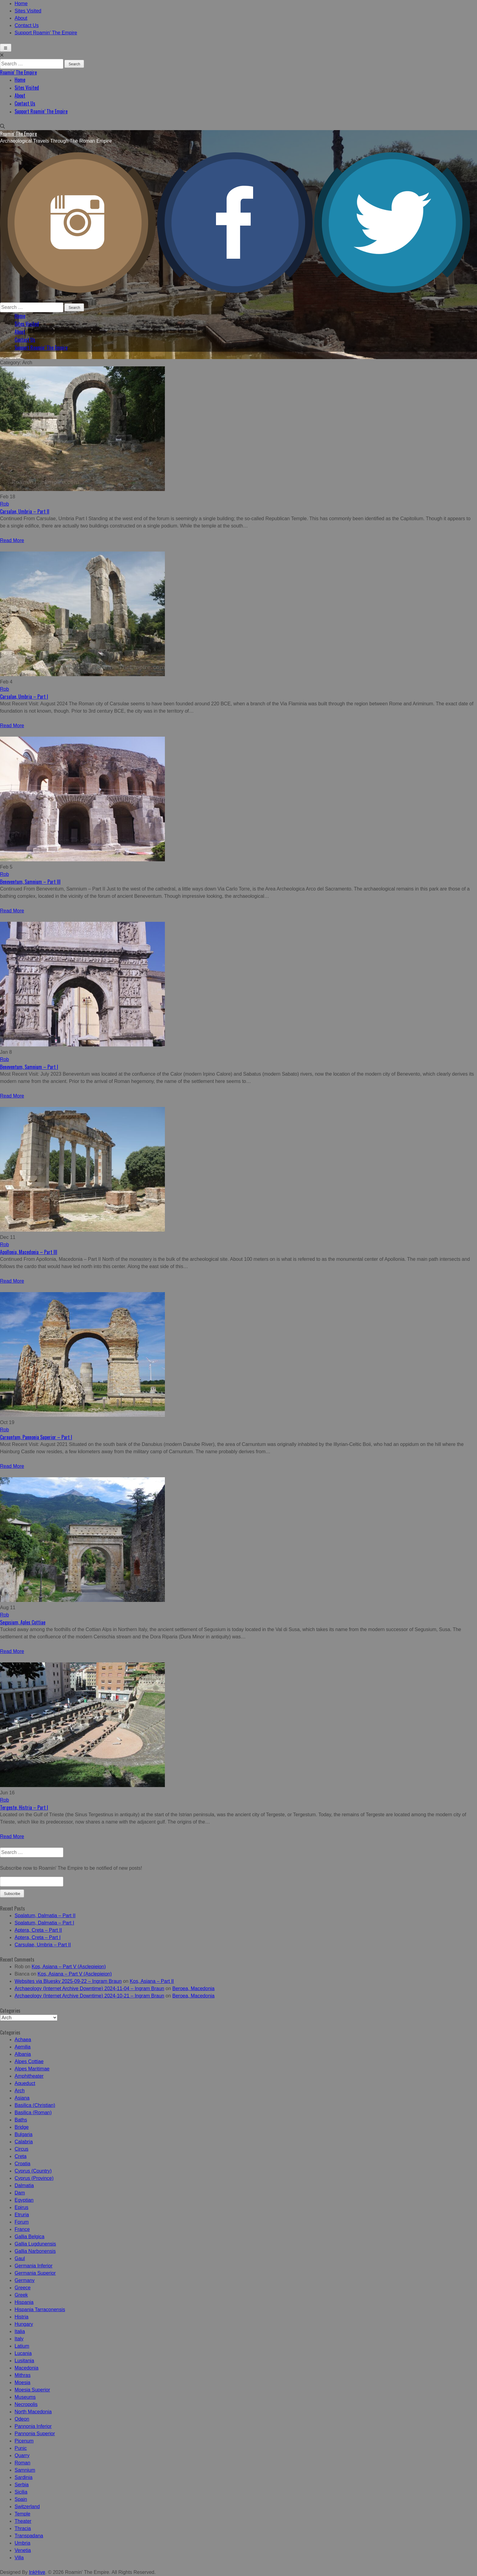  What do you see at coordinates (35, 2105) in the screenshot?
I see `Basilica (Christian)` at bounding box center [35, 2105].